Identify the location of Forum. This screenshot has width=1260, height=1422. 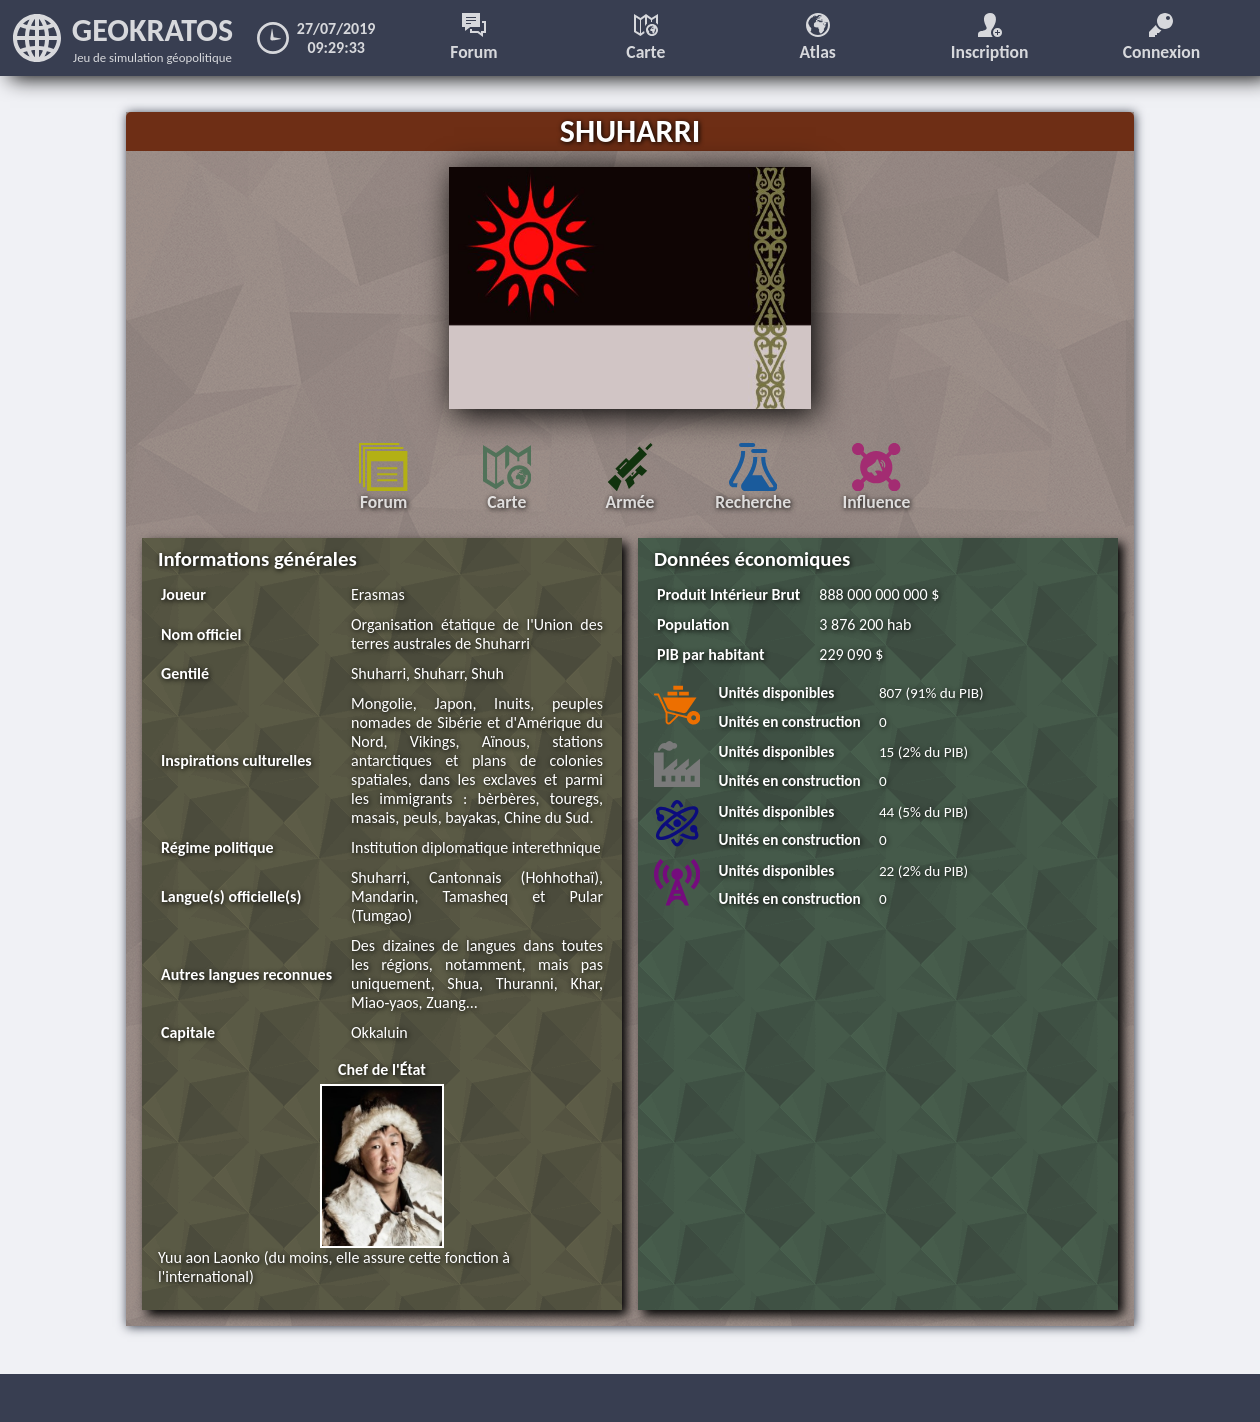
(473, 38).